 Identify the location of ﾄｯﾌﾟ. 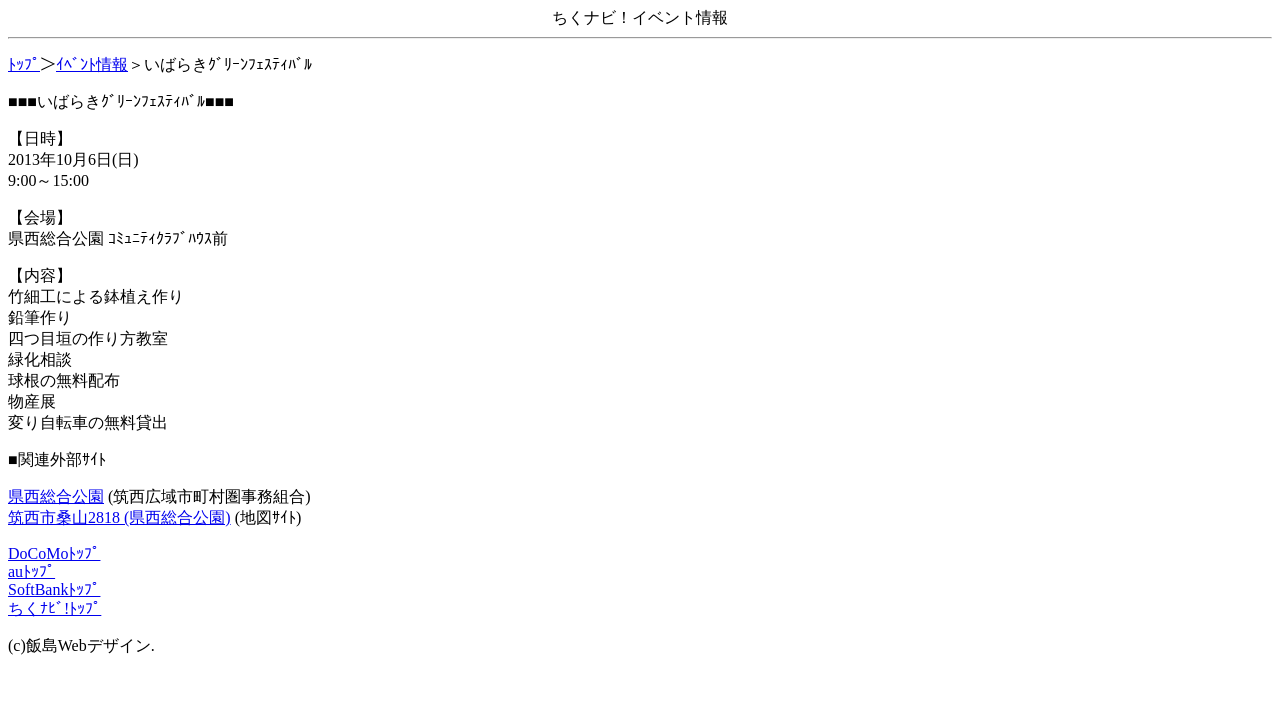
(24, 64).